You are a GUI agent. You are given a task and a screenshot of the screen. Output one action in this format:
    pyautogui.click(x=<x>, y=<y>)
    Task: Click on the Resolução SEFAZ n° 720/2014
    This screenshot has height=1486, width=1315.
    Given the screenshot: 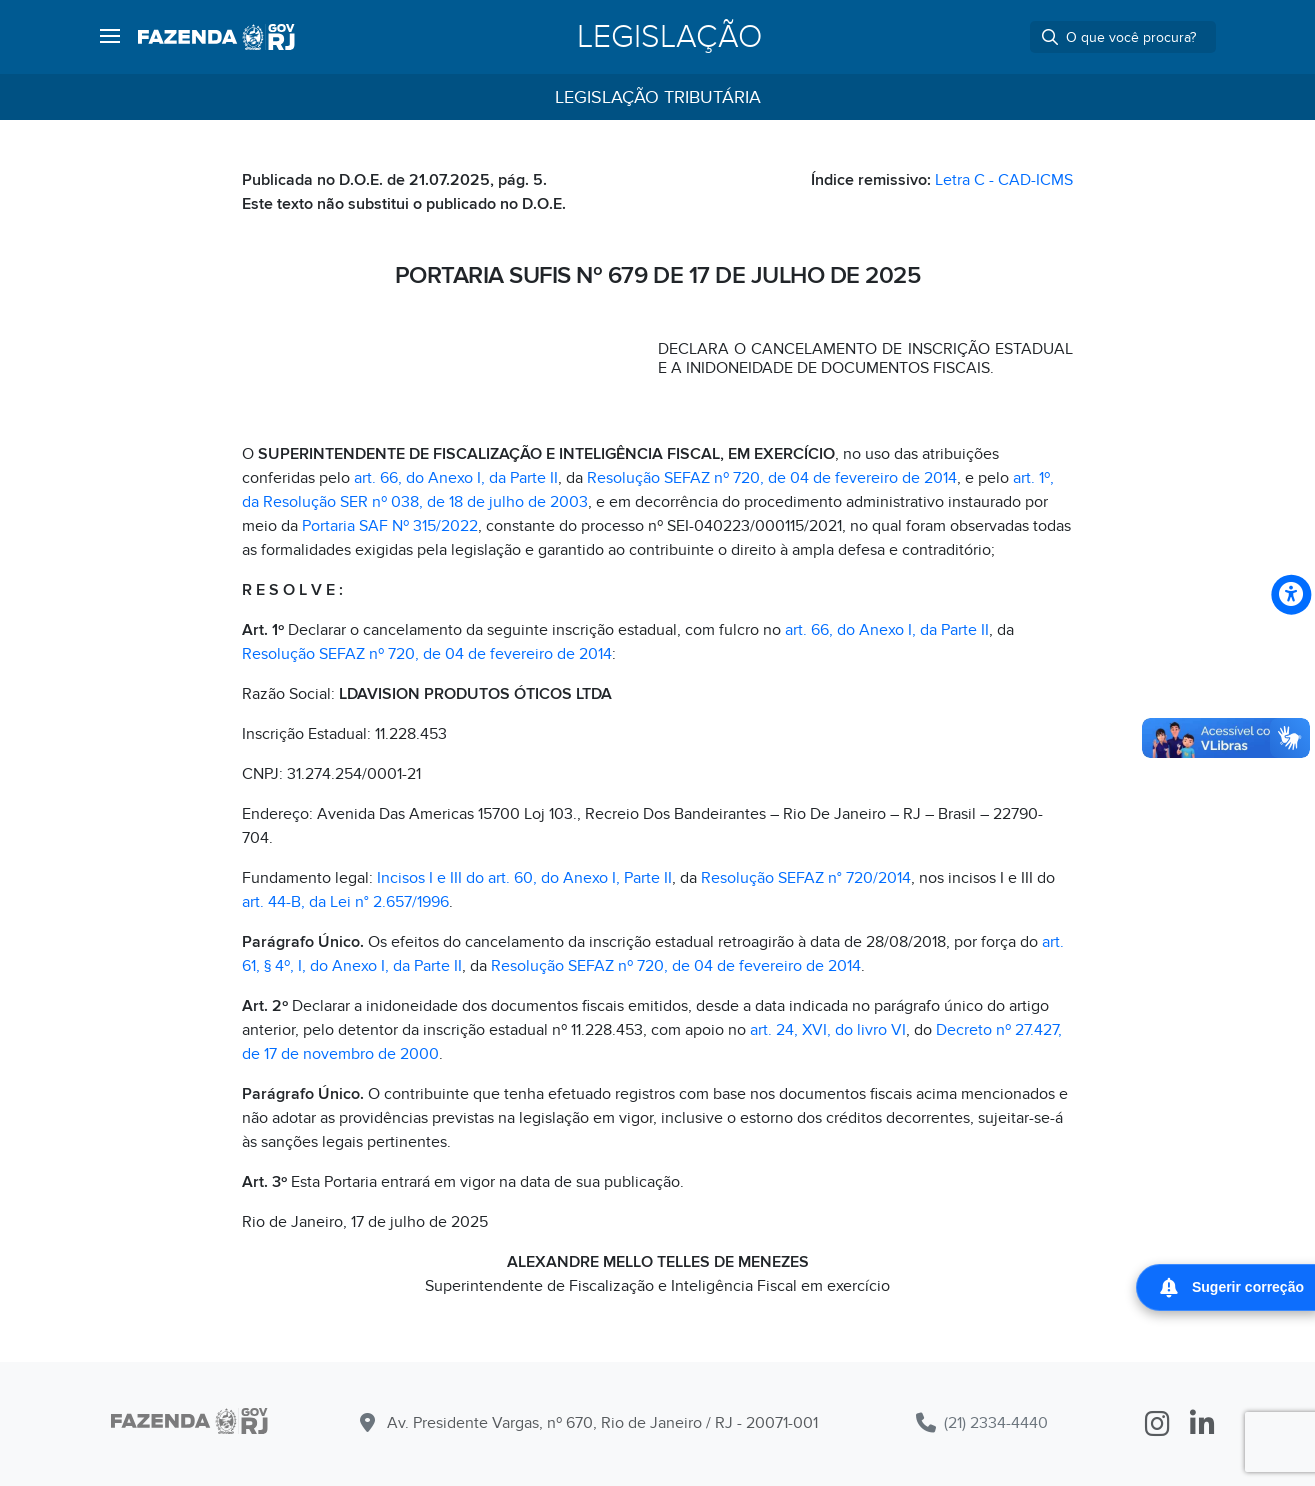 What is the action you would take?
    pyautogui.click(x=806, y=878)
    